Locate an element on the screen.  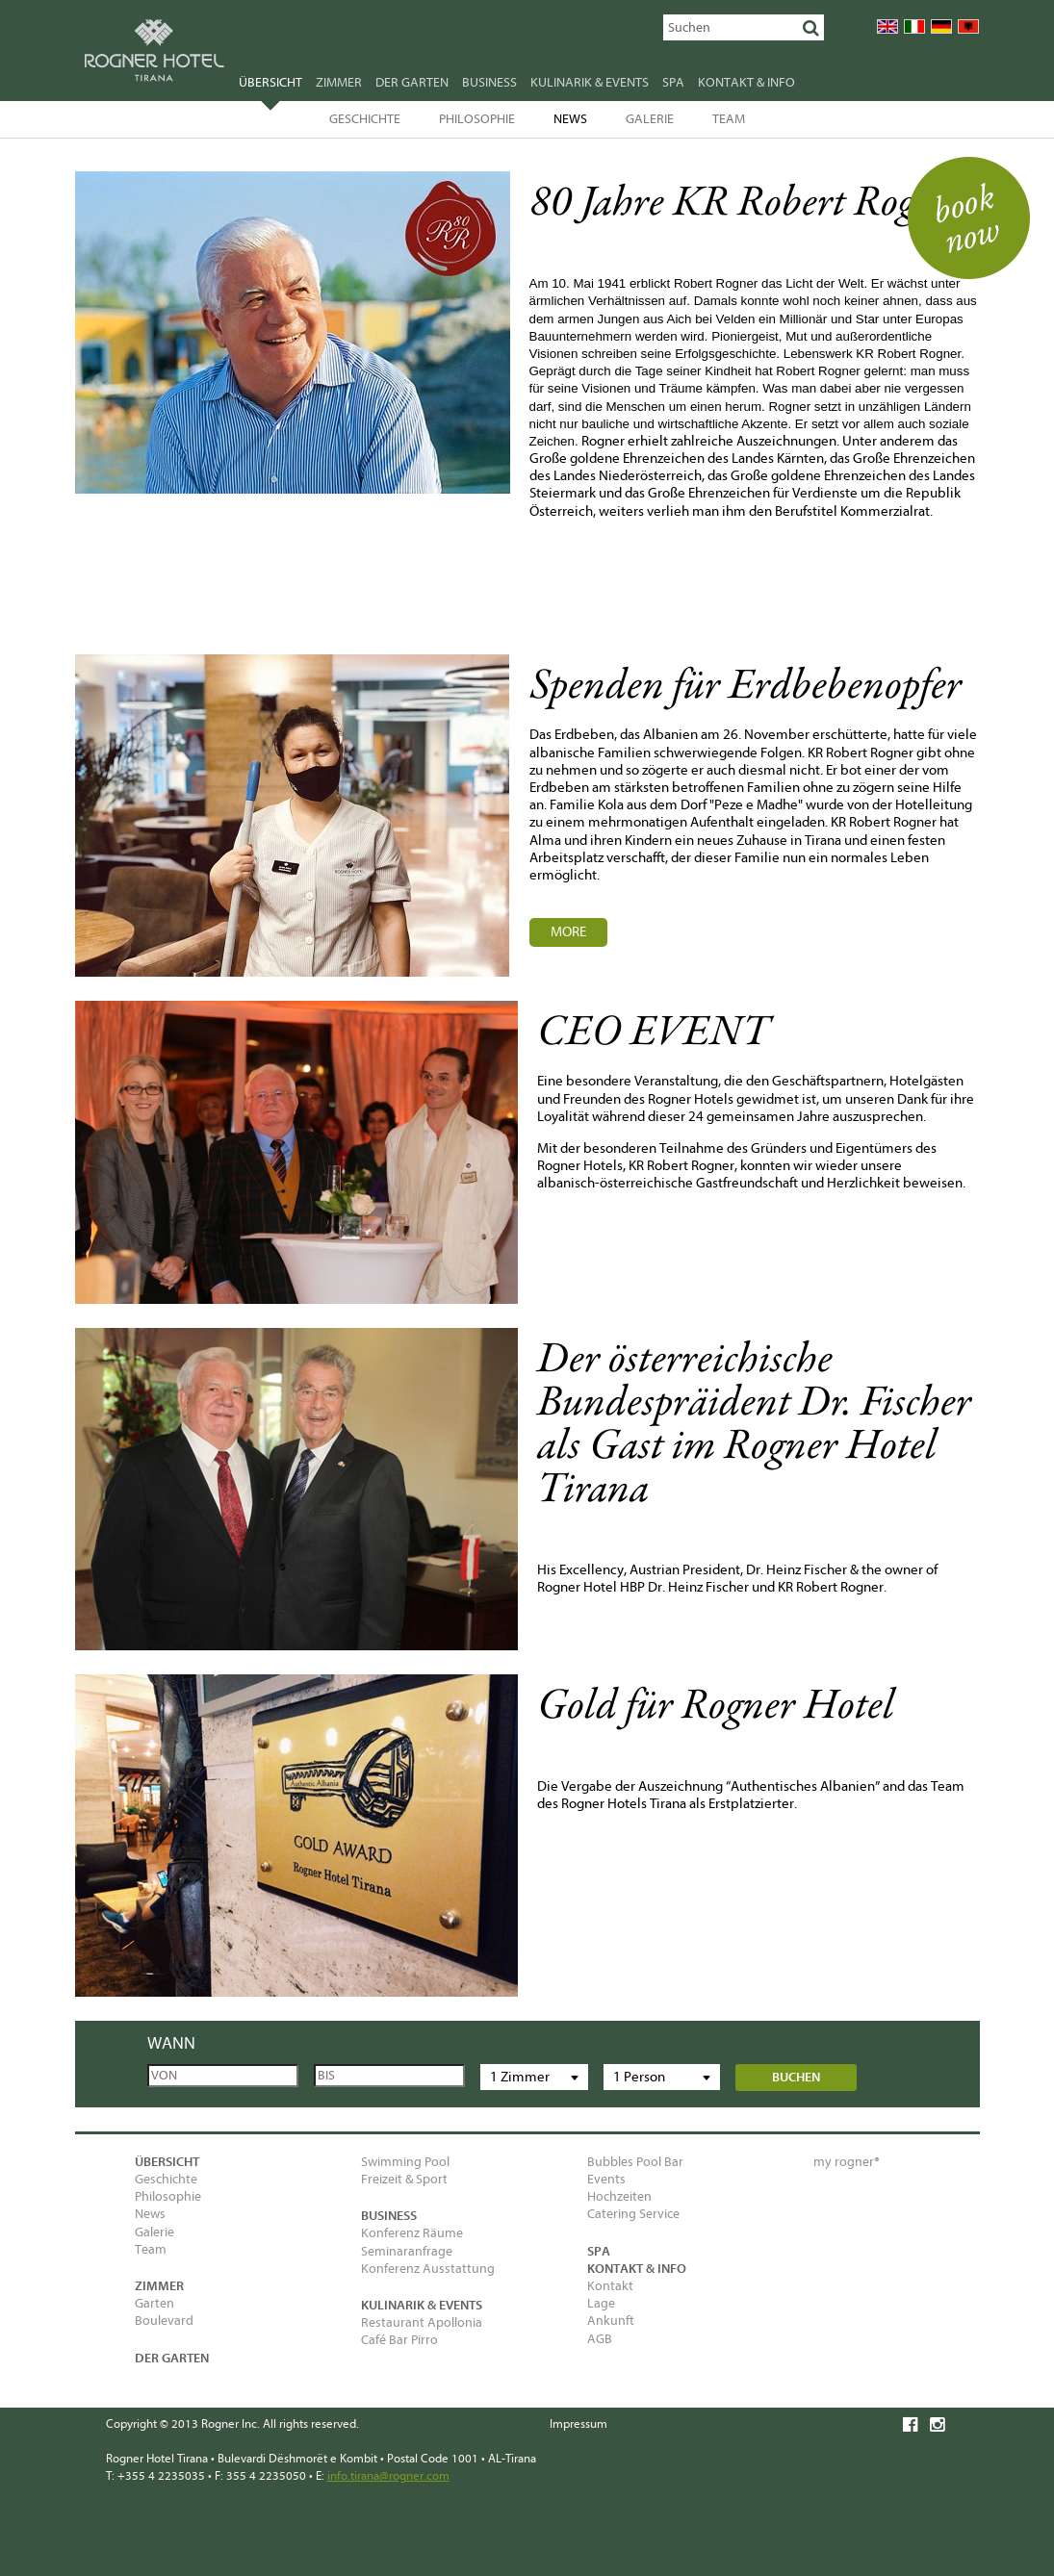
AGB is located at coordinates (599, 2339).